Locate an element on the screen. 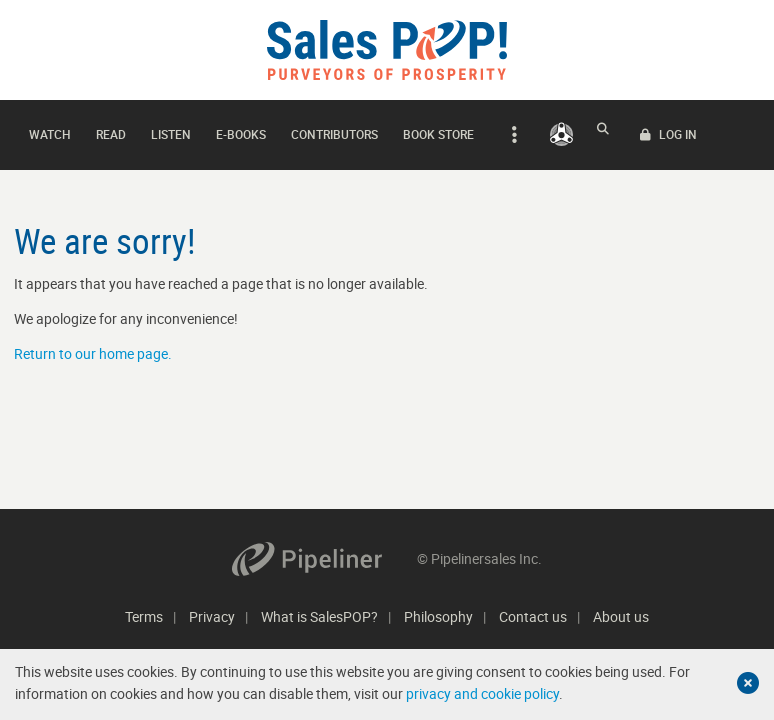 Image resolution: width=774 pixels, height=720 pixels. privacy and cookie policy is located at coordinates (482, 693).